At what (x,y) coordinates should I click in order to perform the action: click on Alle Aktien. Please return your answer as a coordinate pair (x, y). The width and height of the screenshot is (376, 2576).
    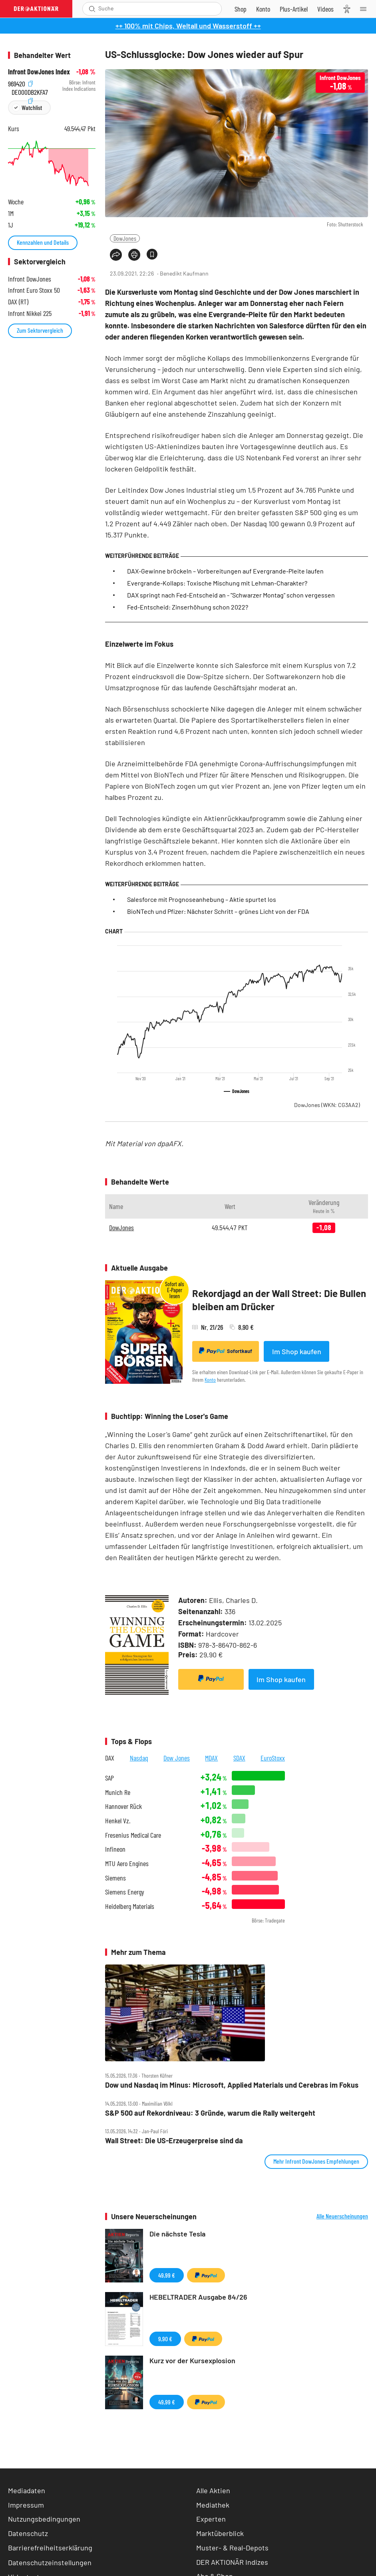
    Looking at the image, I should click on (213, 2490).